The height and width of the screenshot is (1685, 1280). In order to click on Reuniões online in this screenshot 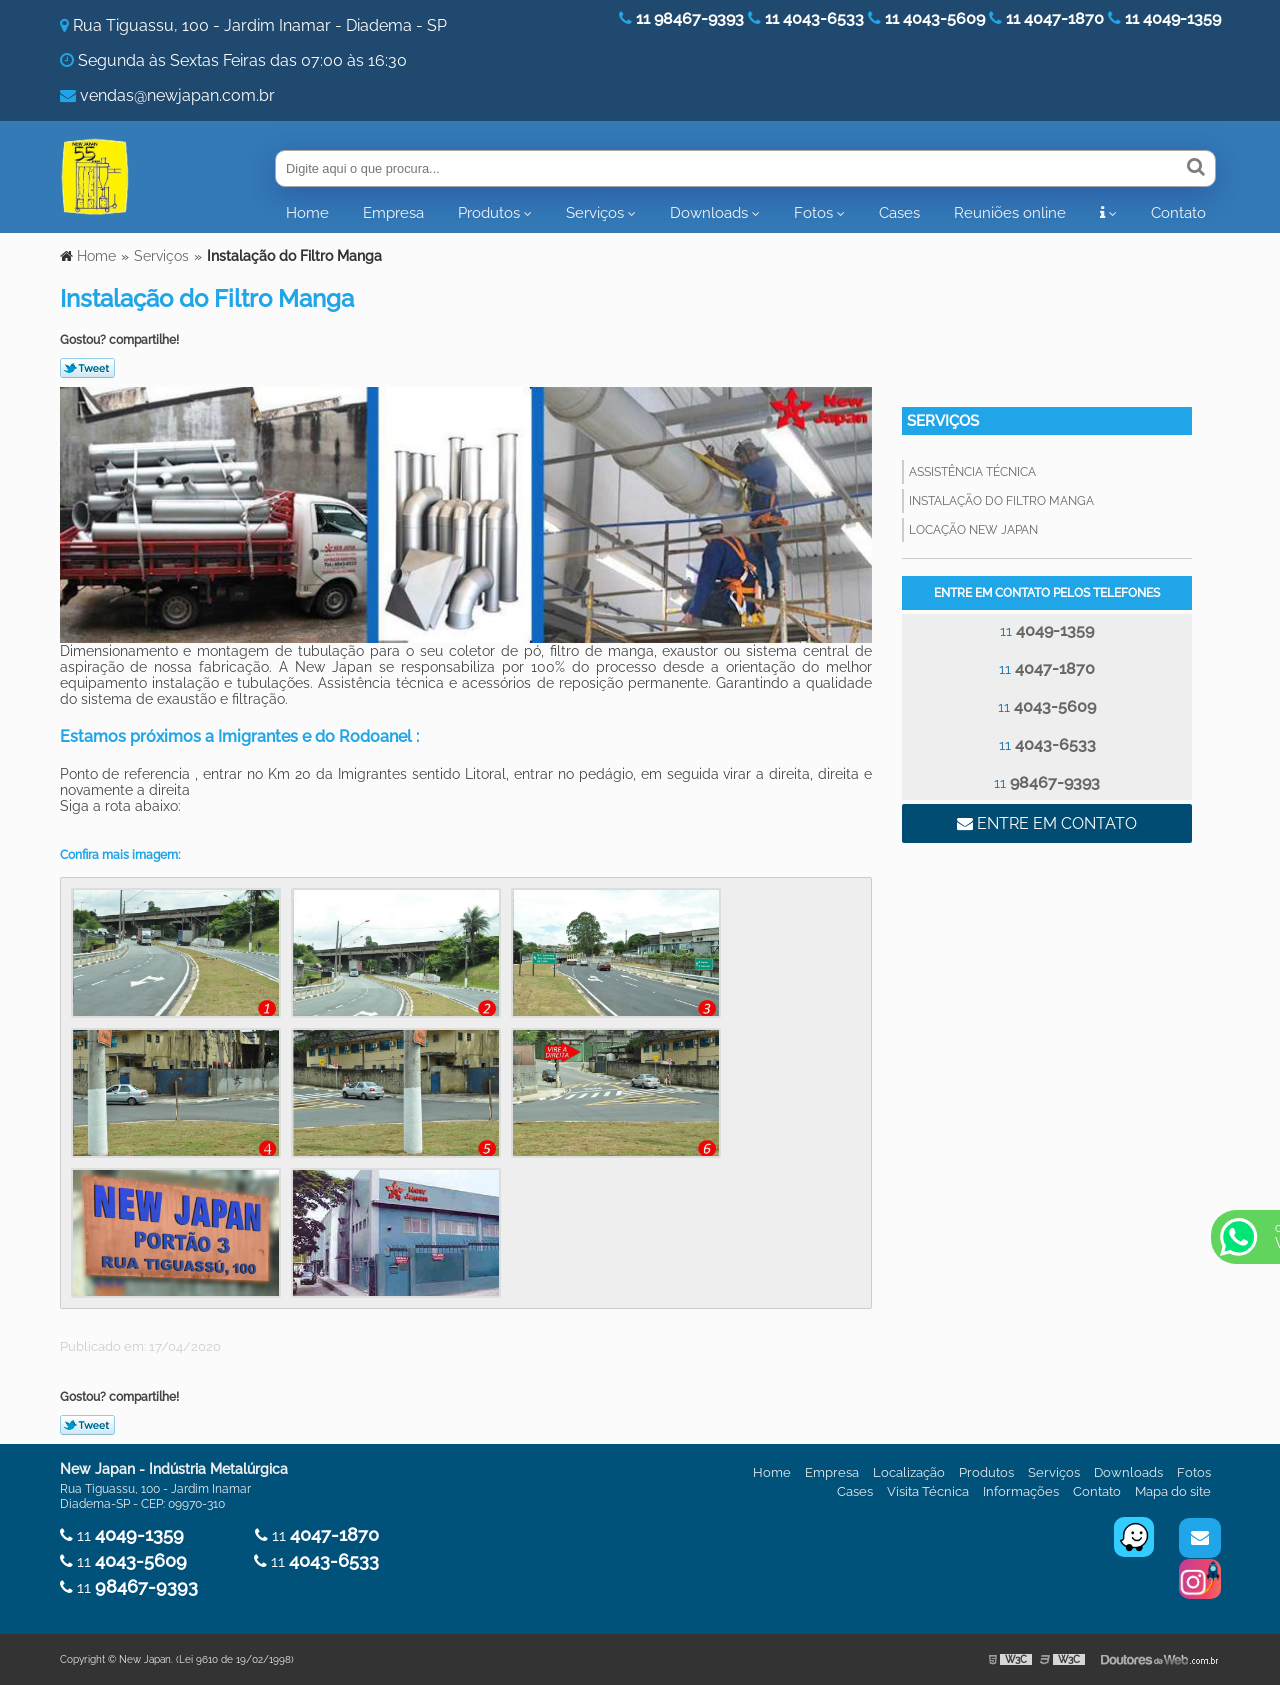, I will do `click(1010, 213)`.